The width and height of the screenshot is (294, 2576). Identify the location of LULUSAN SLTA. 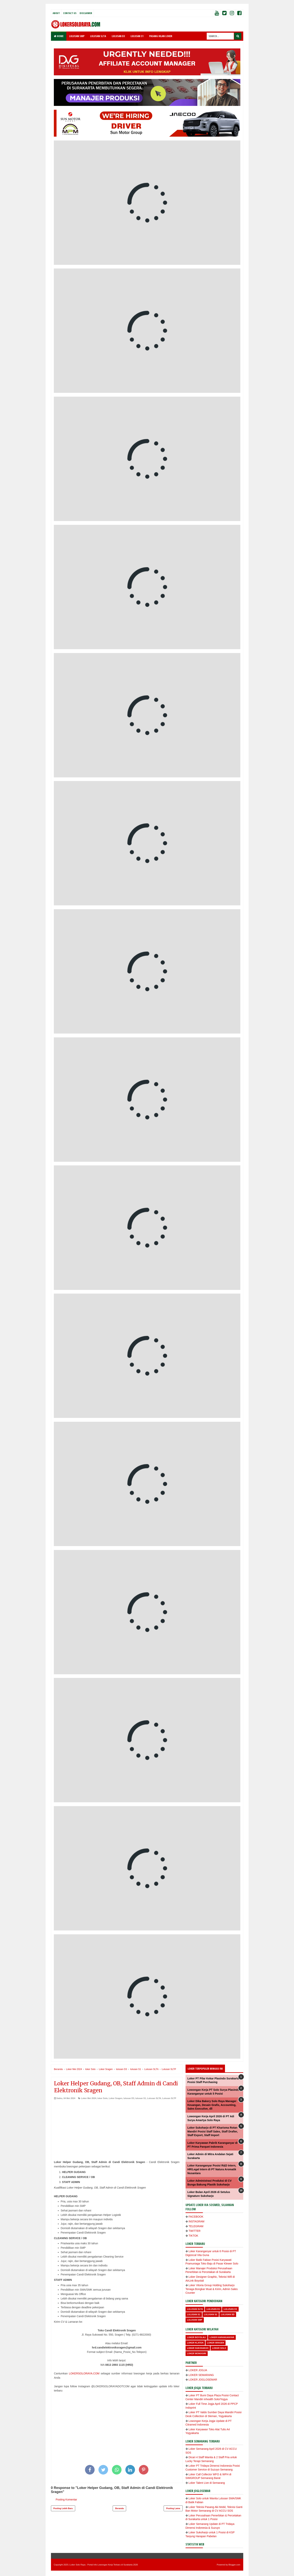
(98, 36).